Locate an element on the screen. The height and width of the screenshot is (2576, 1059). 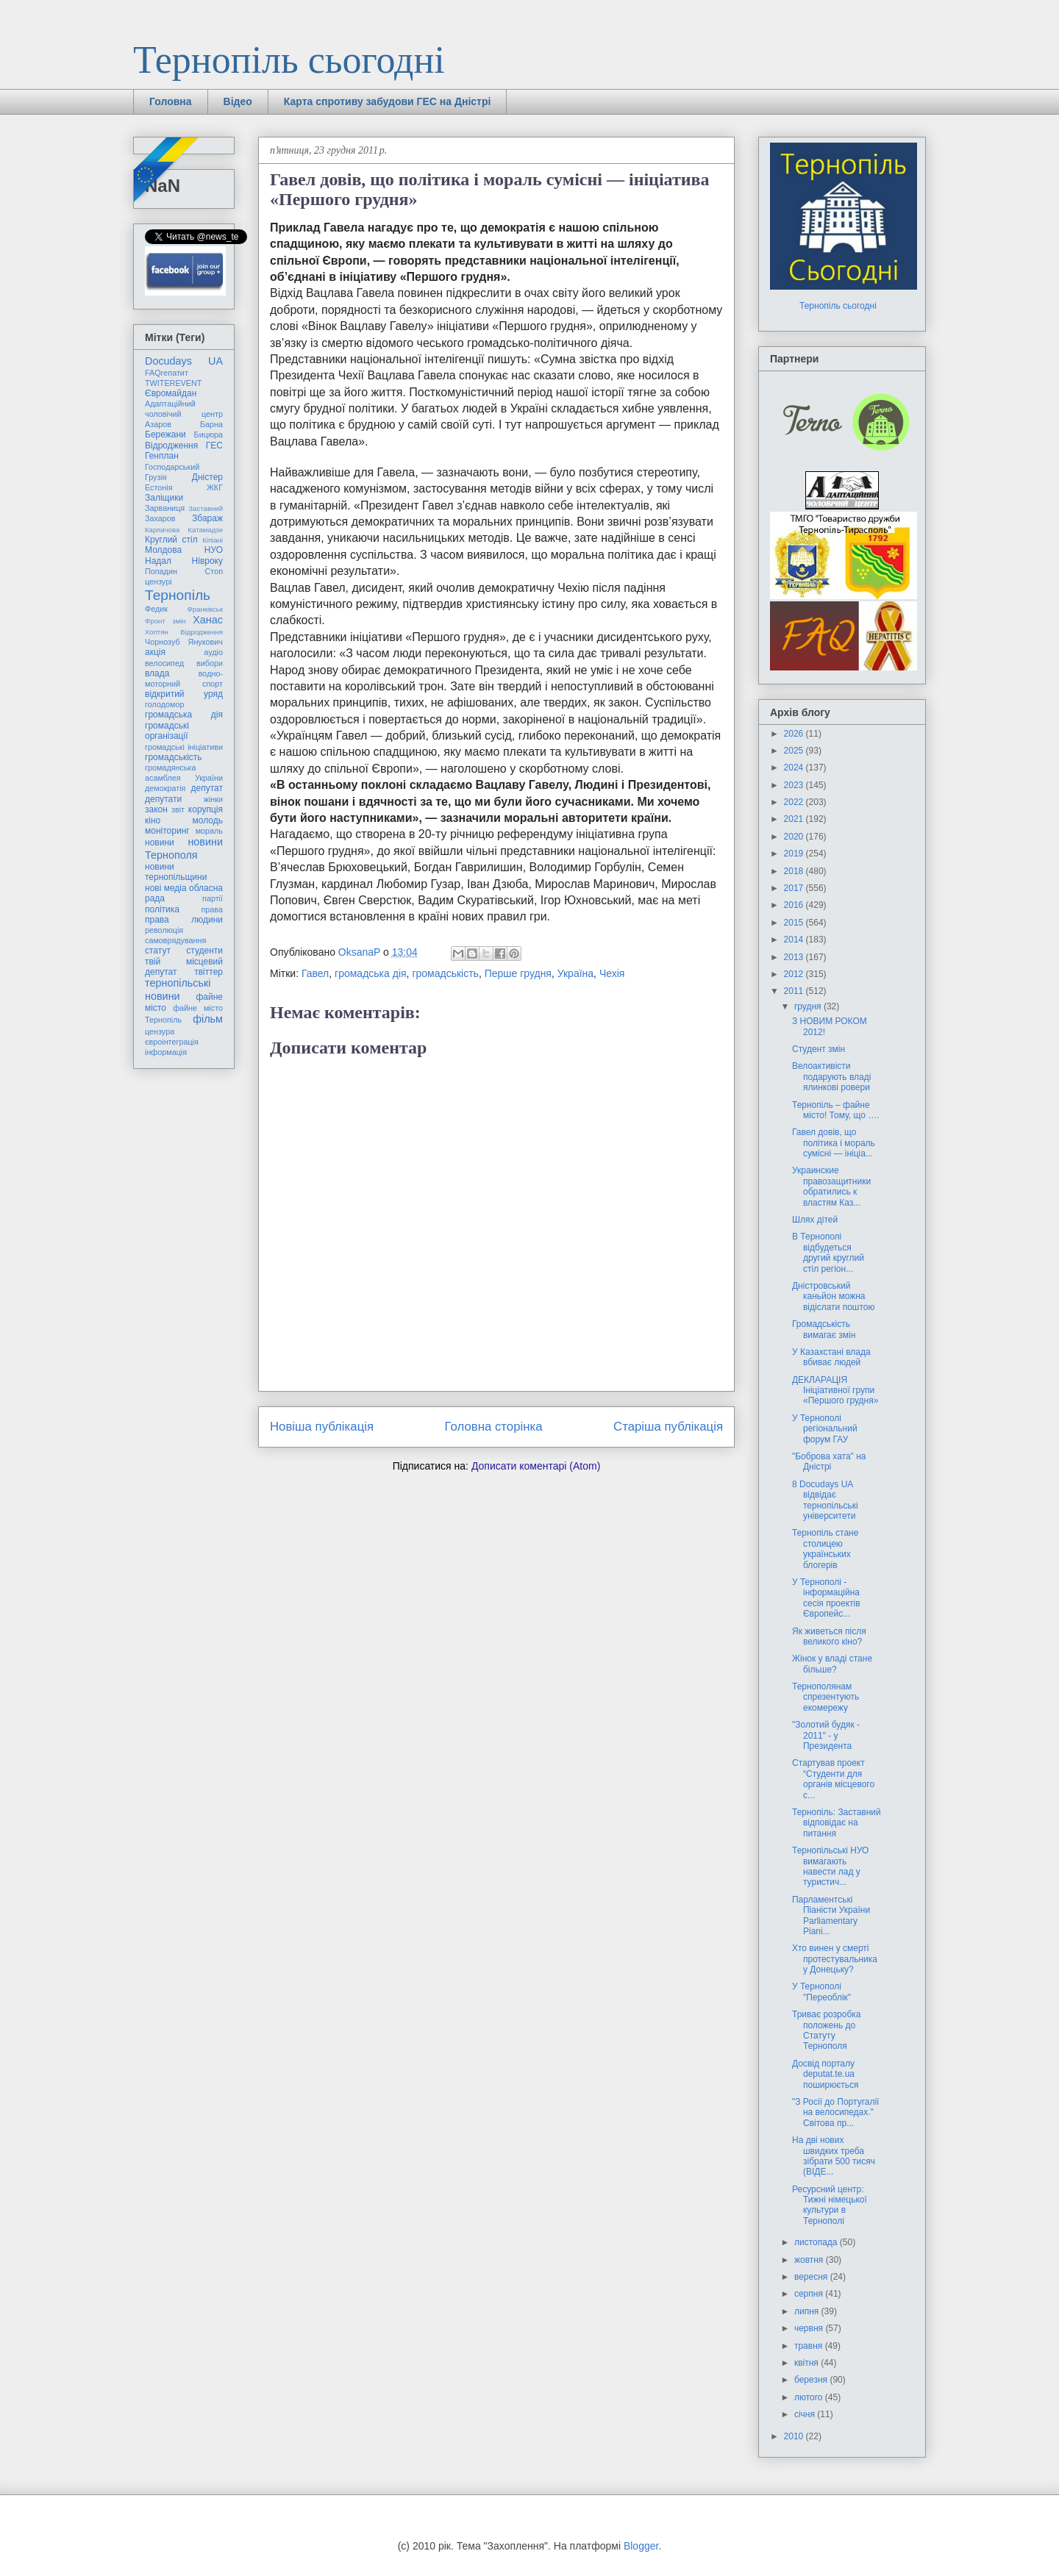
відкритий уряд is located at coordinates (184, 694).